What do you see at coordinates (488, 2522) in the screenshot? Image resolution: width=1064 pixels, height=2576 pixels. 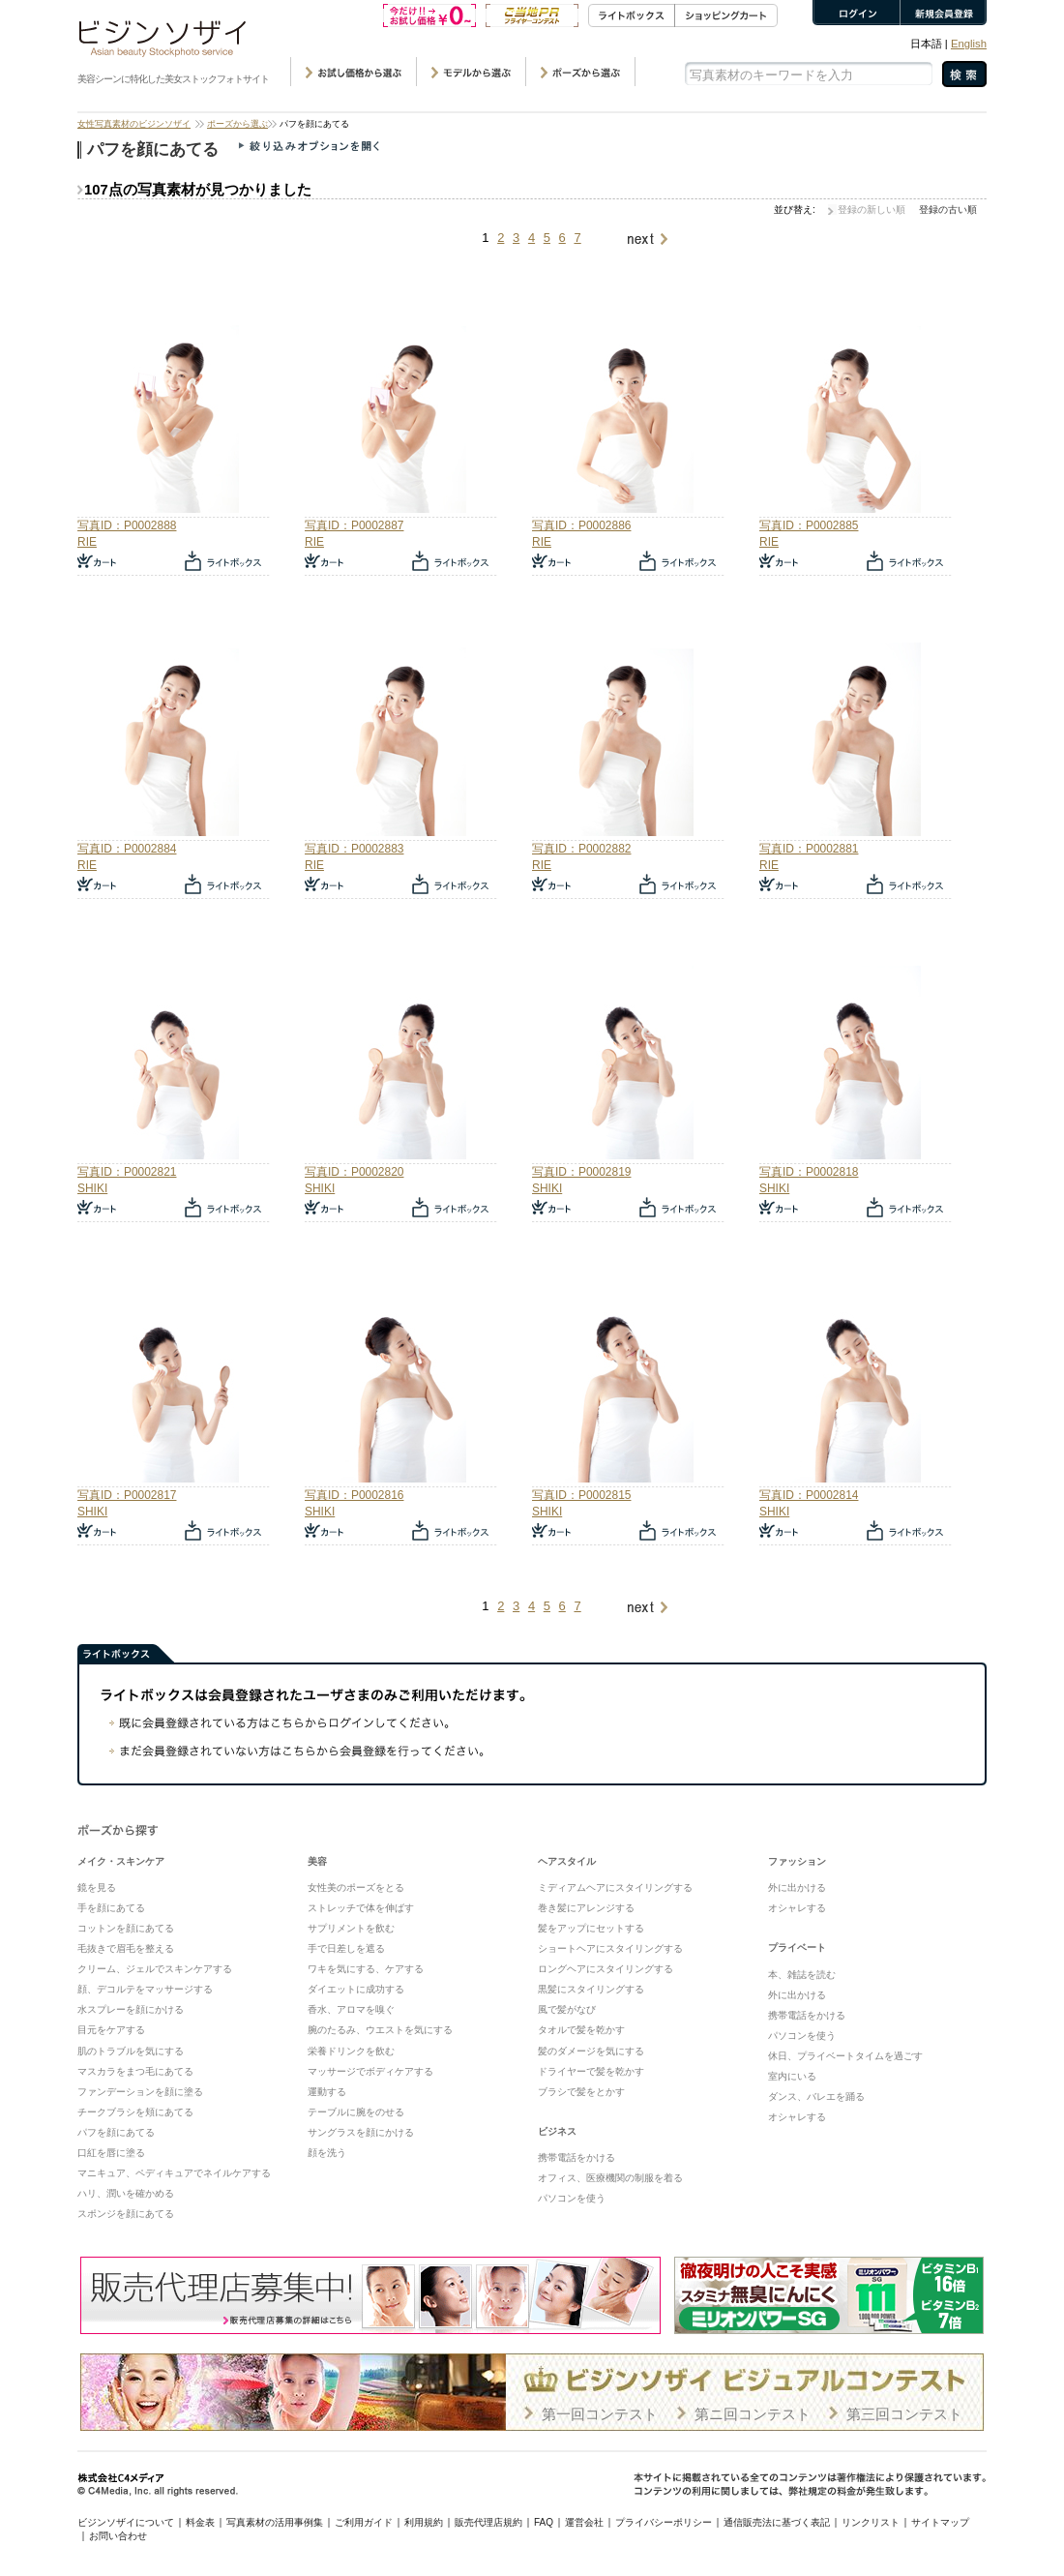 I see `販売代理店規約` at bounding box center [488, 2522].